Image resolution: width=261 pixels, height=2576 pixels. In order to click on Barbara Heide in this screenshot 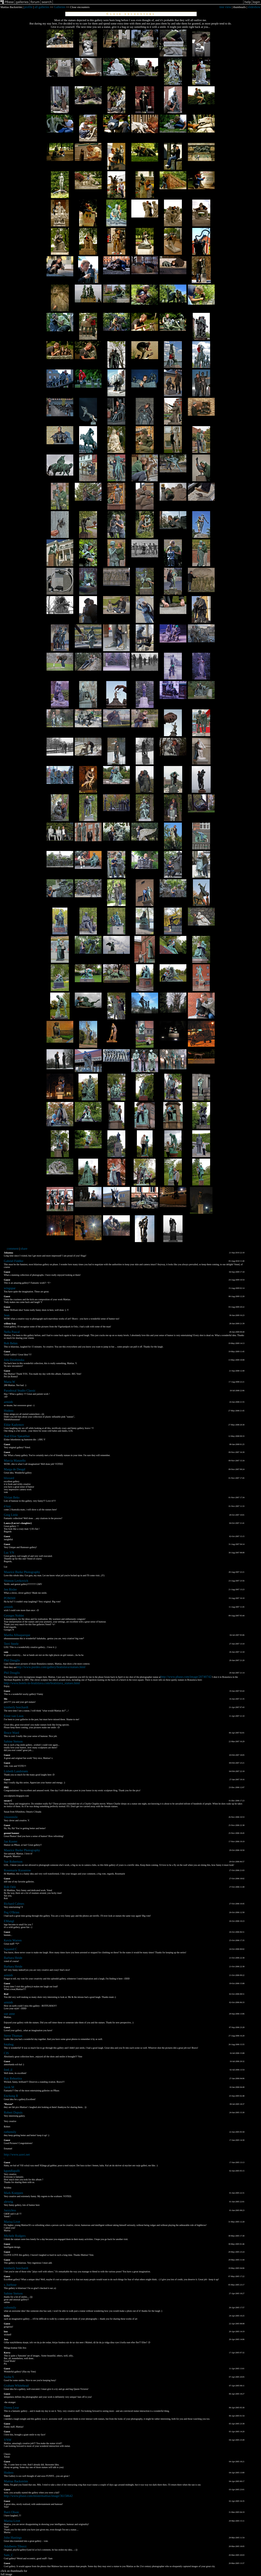, I will do `click(13, 1957)`.